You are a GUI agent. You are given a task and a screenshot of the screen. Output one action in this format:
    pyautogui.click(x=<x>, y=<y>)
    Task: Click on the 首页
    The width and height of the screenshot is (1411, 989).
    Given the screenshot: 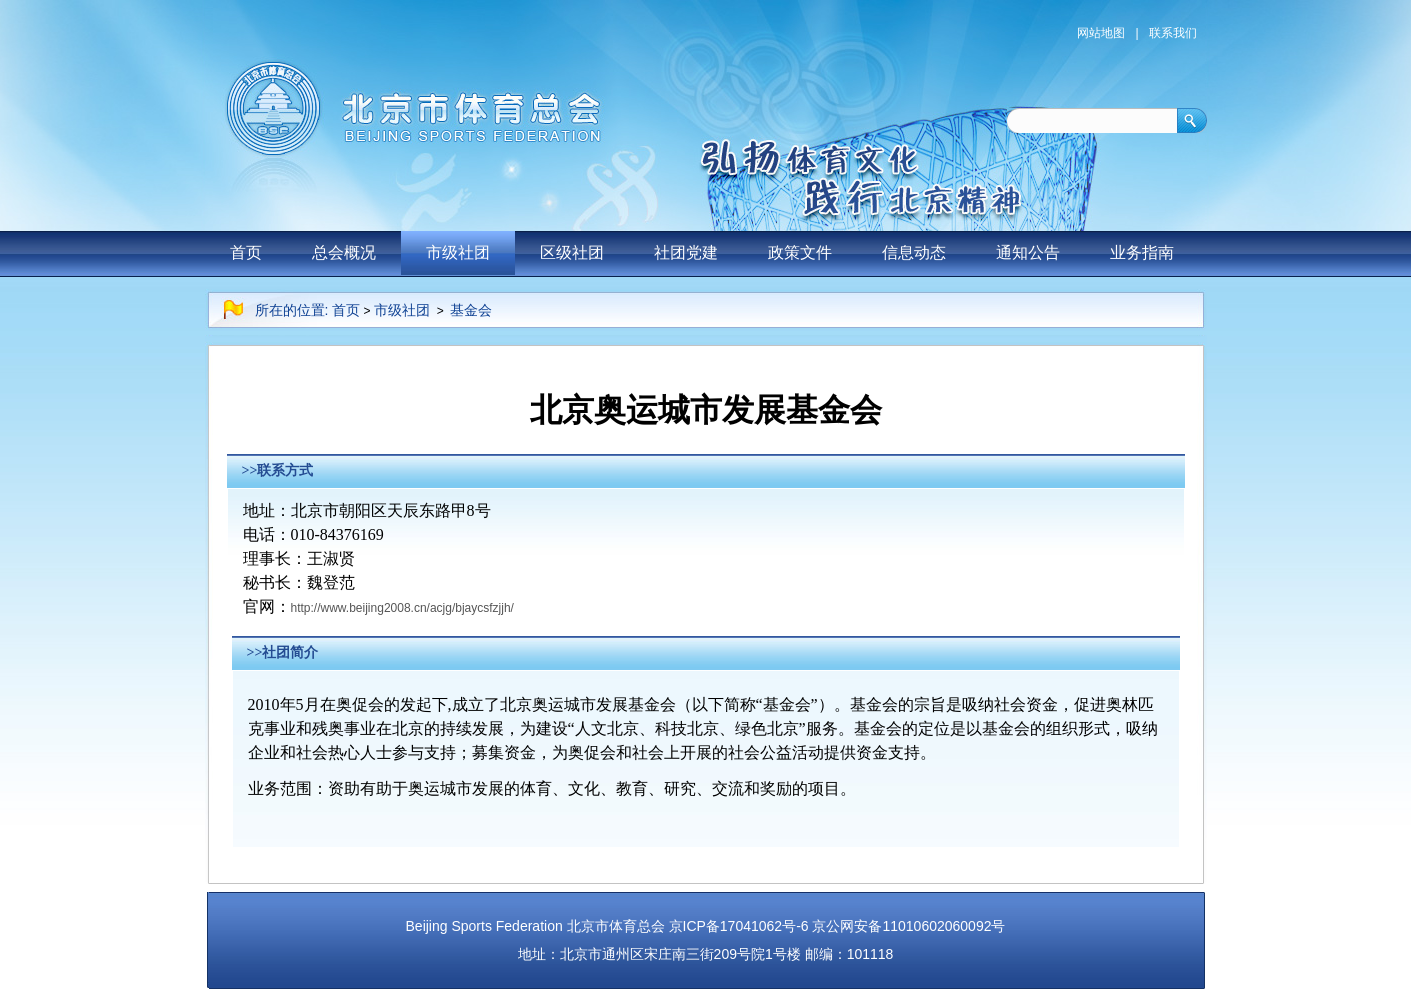 What is the action you would take?
    pyautogui.click(x=246, y=252)
    